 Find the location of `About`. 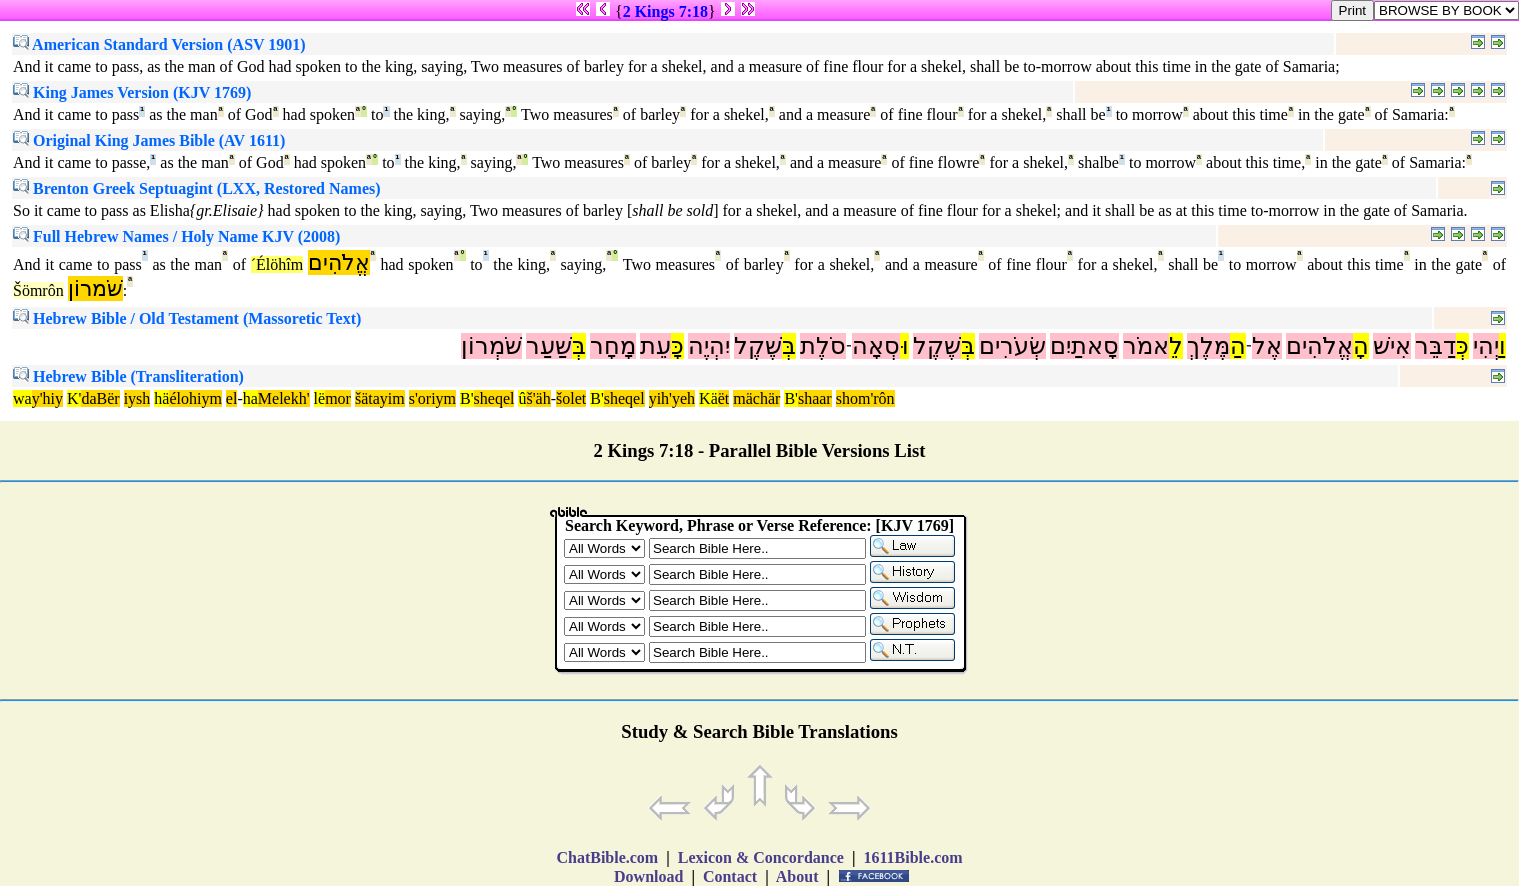

About is located at coordinates (798, 876).